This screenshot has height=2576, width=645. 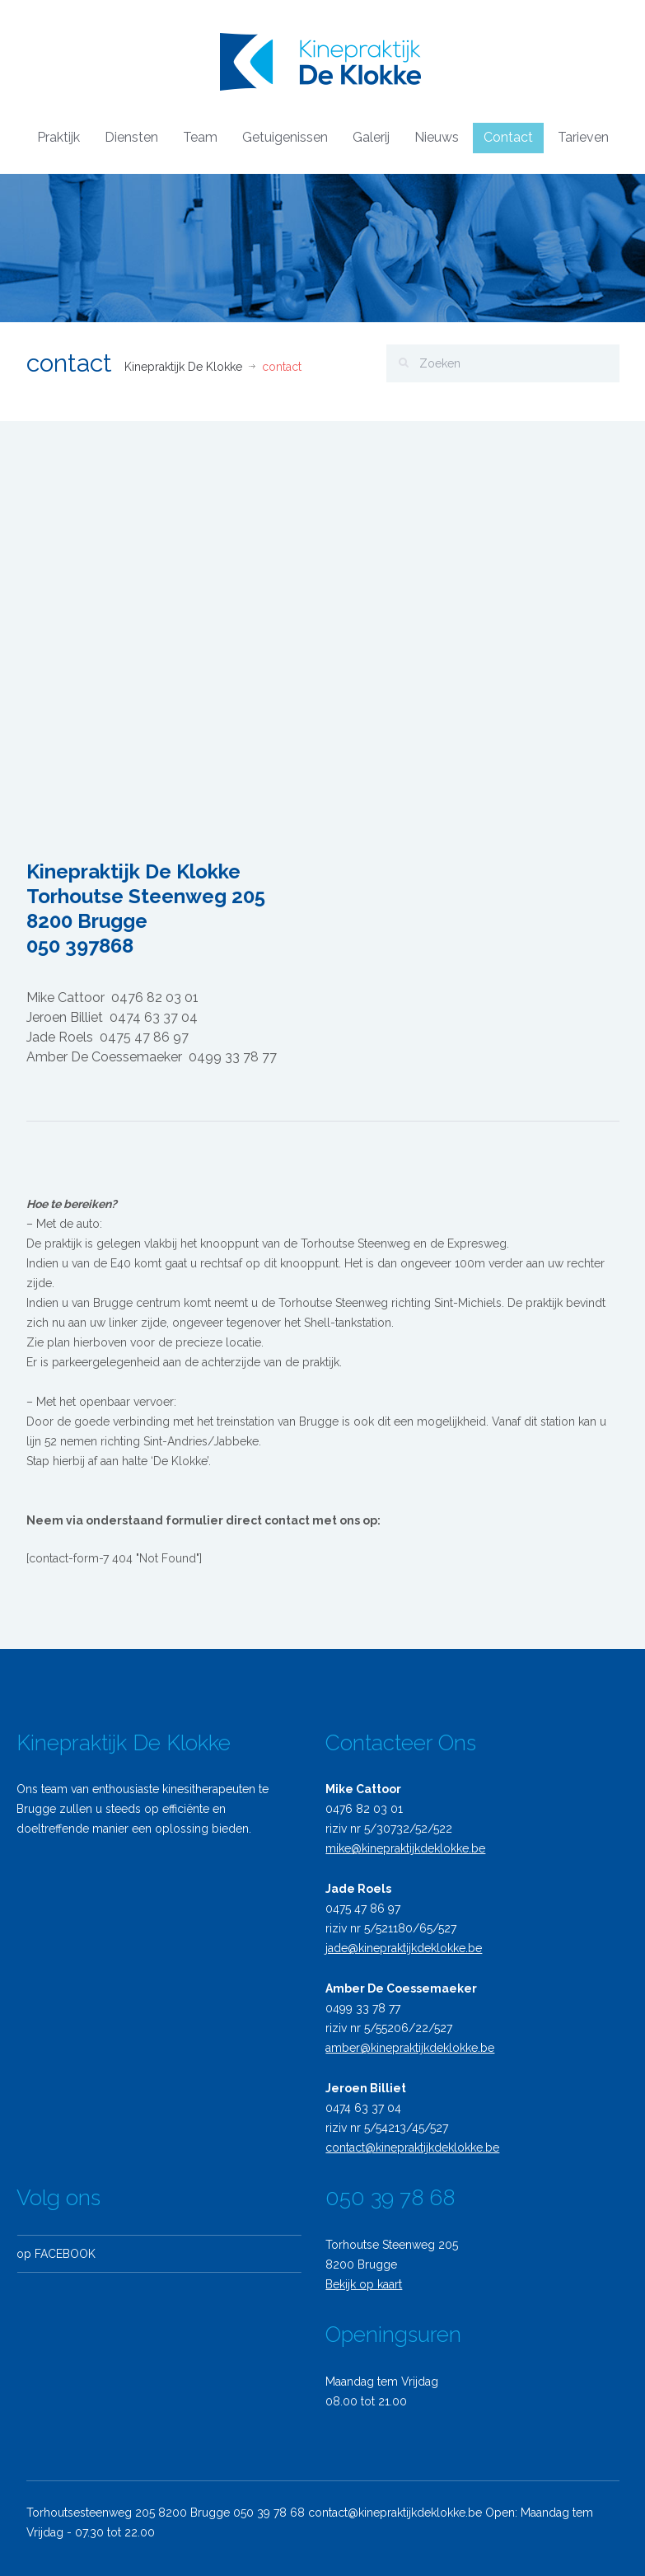 I want to click on op FACEBOOK, so click(x=50, y=2253).